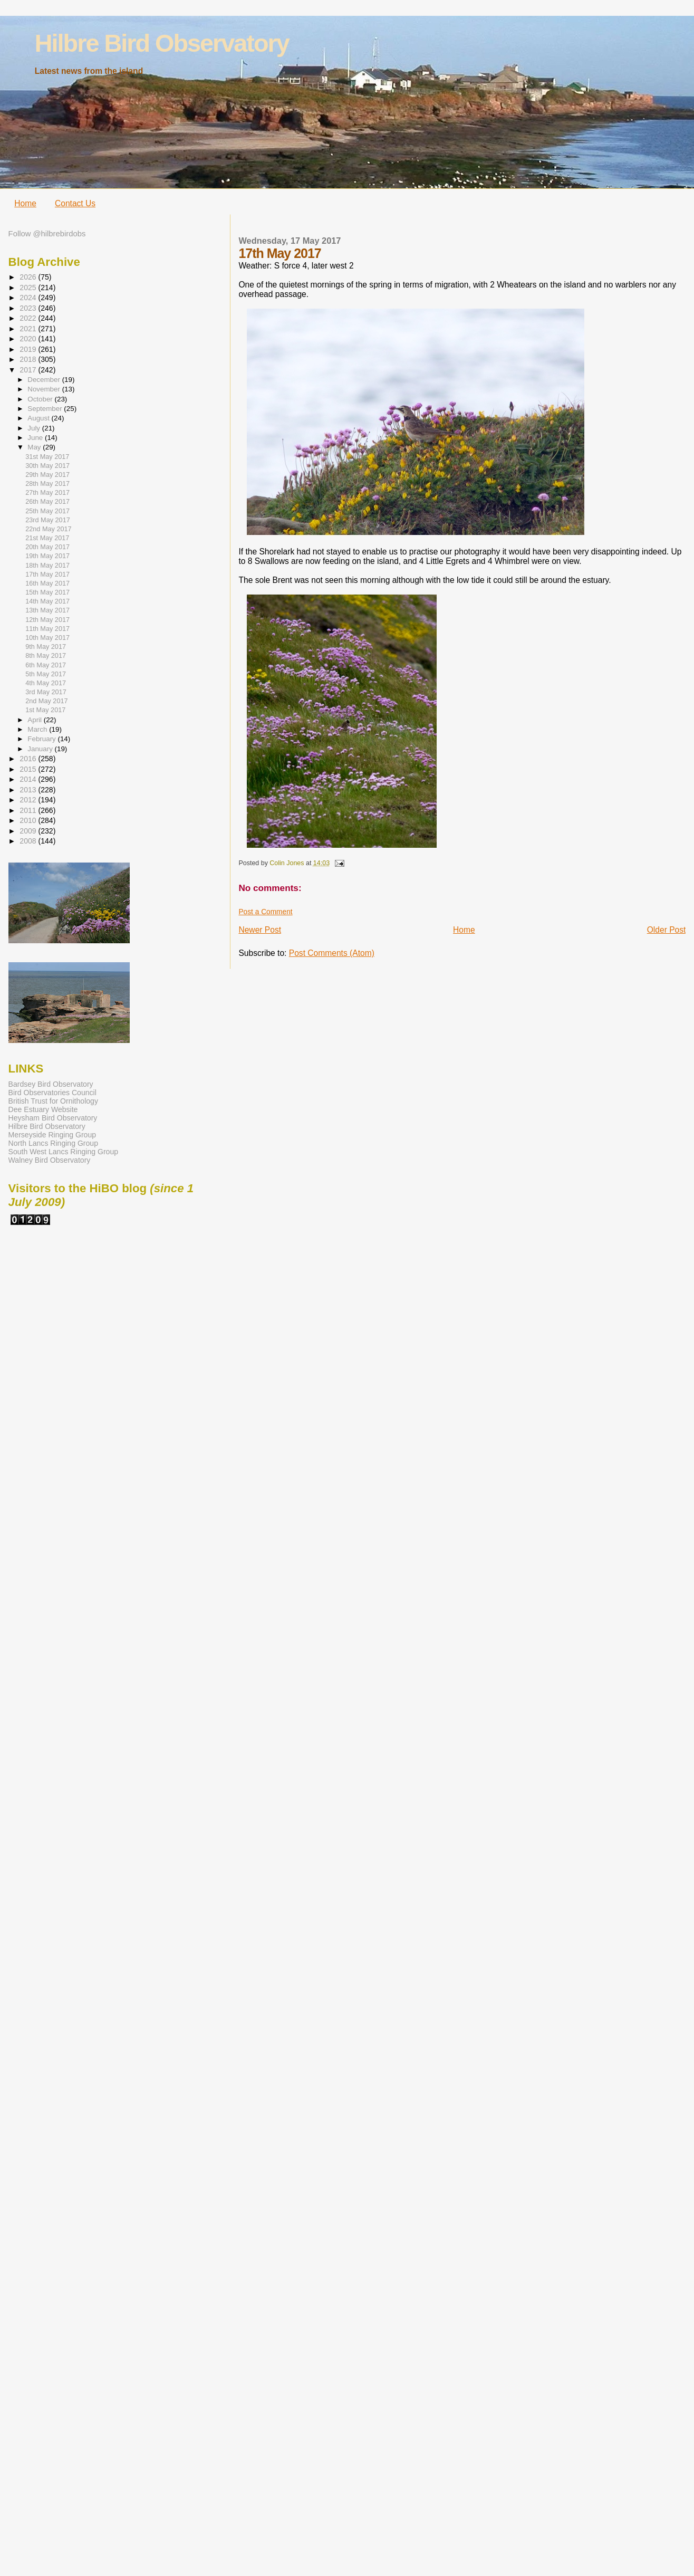 Image resolution: width=694 pixels, height=2576 pixels. What do you see at coordinates (47, 520) in the screenshot?
I see `23rd May 2017` at bounding box center [47, 520].